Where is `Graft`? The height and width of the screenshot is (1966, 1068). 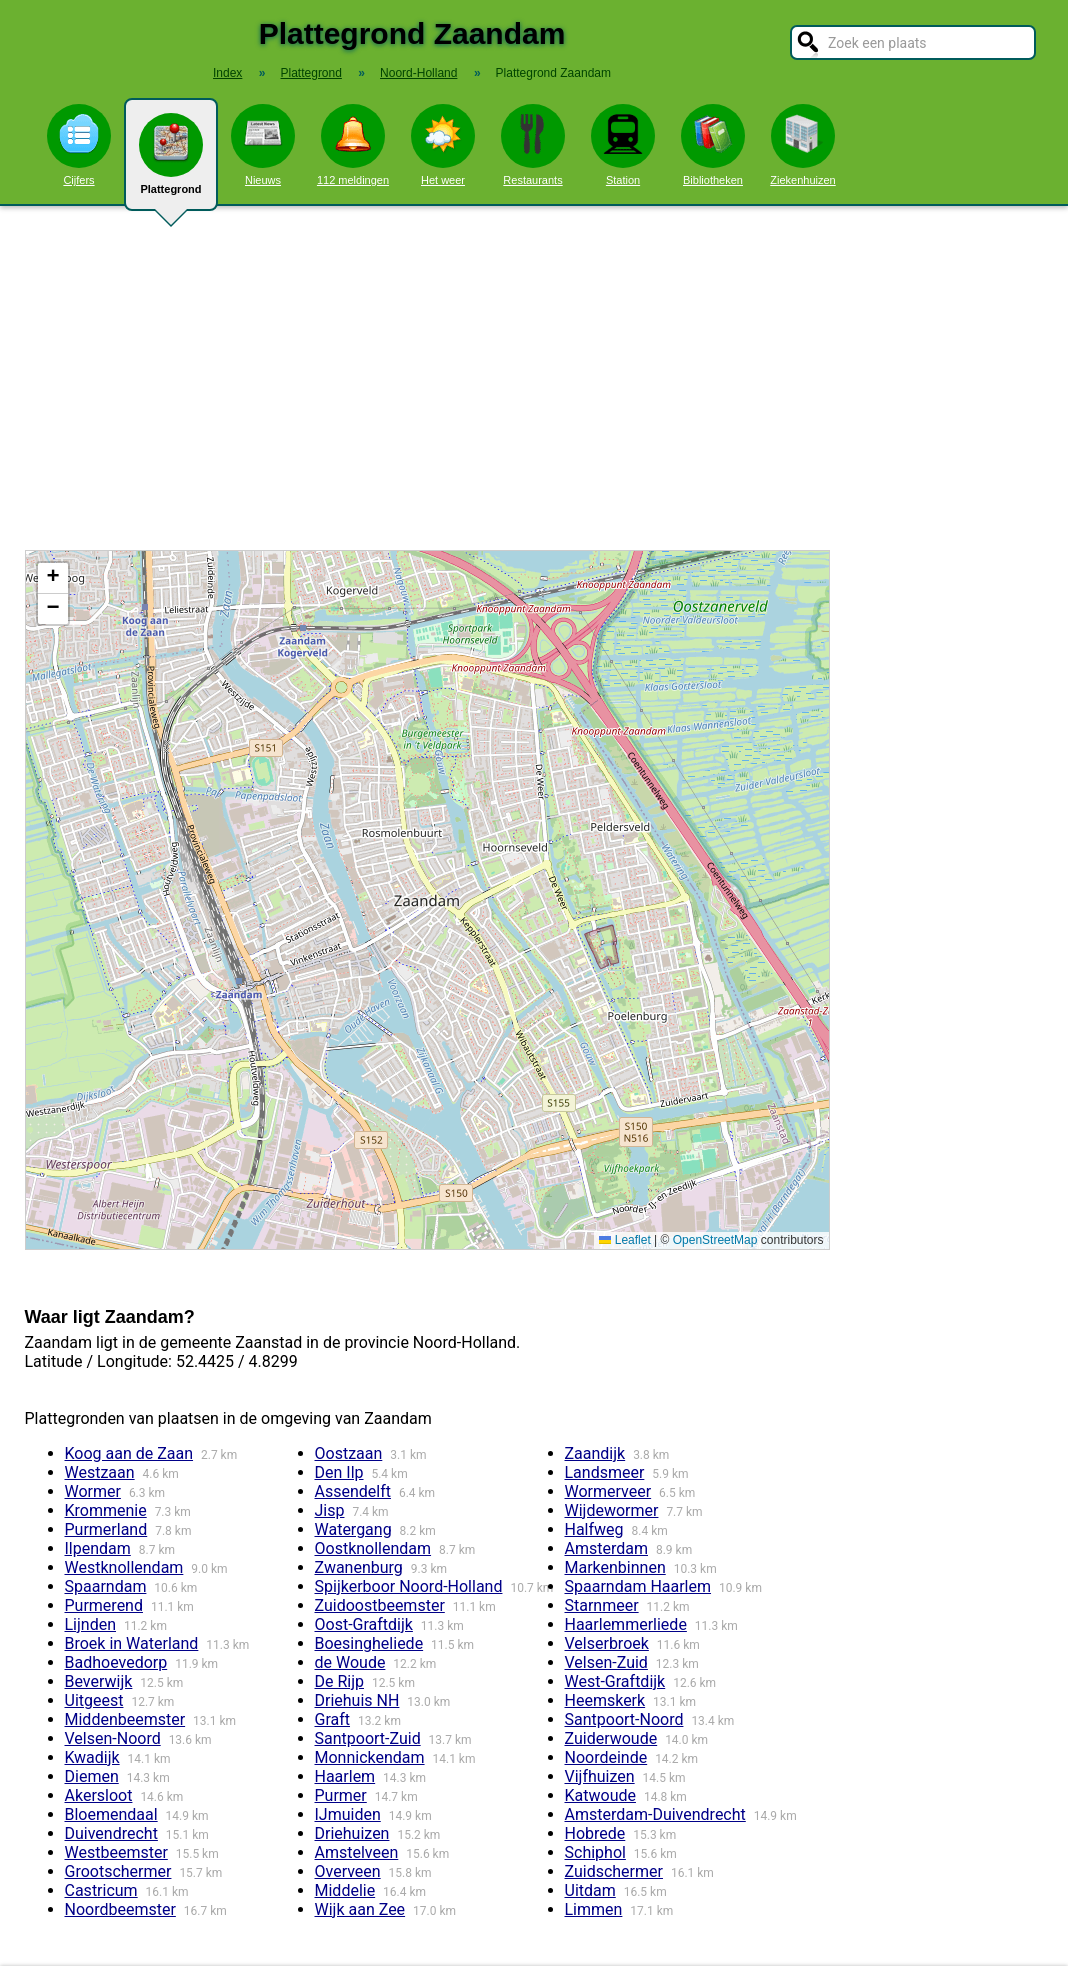 Graft is located at coordinates (333, 1719).